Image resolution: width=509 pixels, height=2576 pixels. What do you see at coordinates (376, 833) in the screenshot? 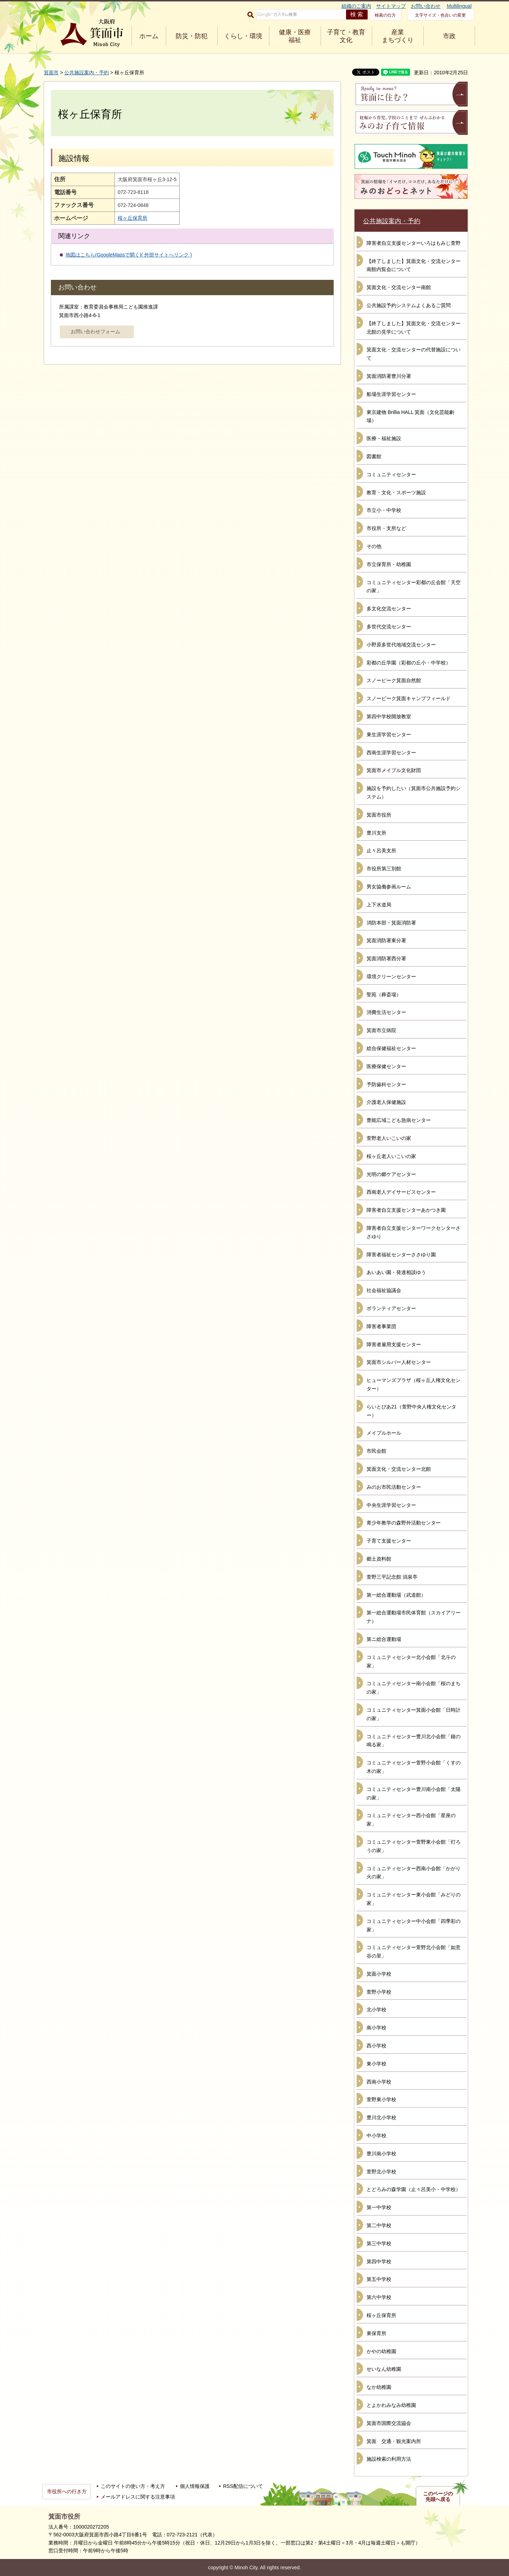
I see `豊川支所` at bounding box center [376, 833].